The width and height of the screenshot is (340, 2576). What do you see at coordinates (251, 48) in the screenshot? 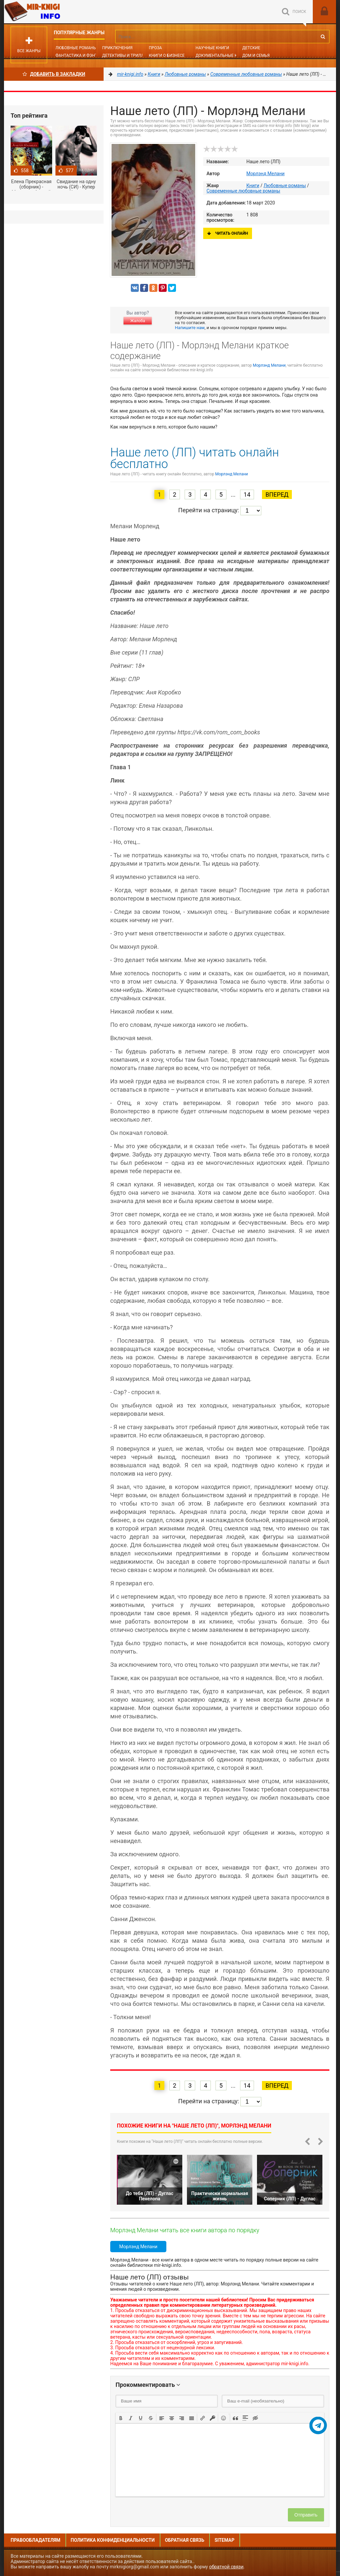
I see `Детские` at bounding box center [251, 48].